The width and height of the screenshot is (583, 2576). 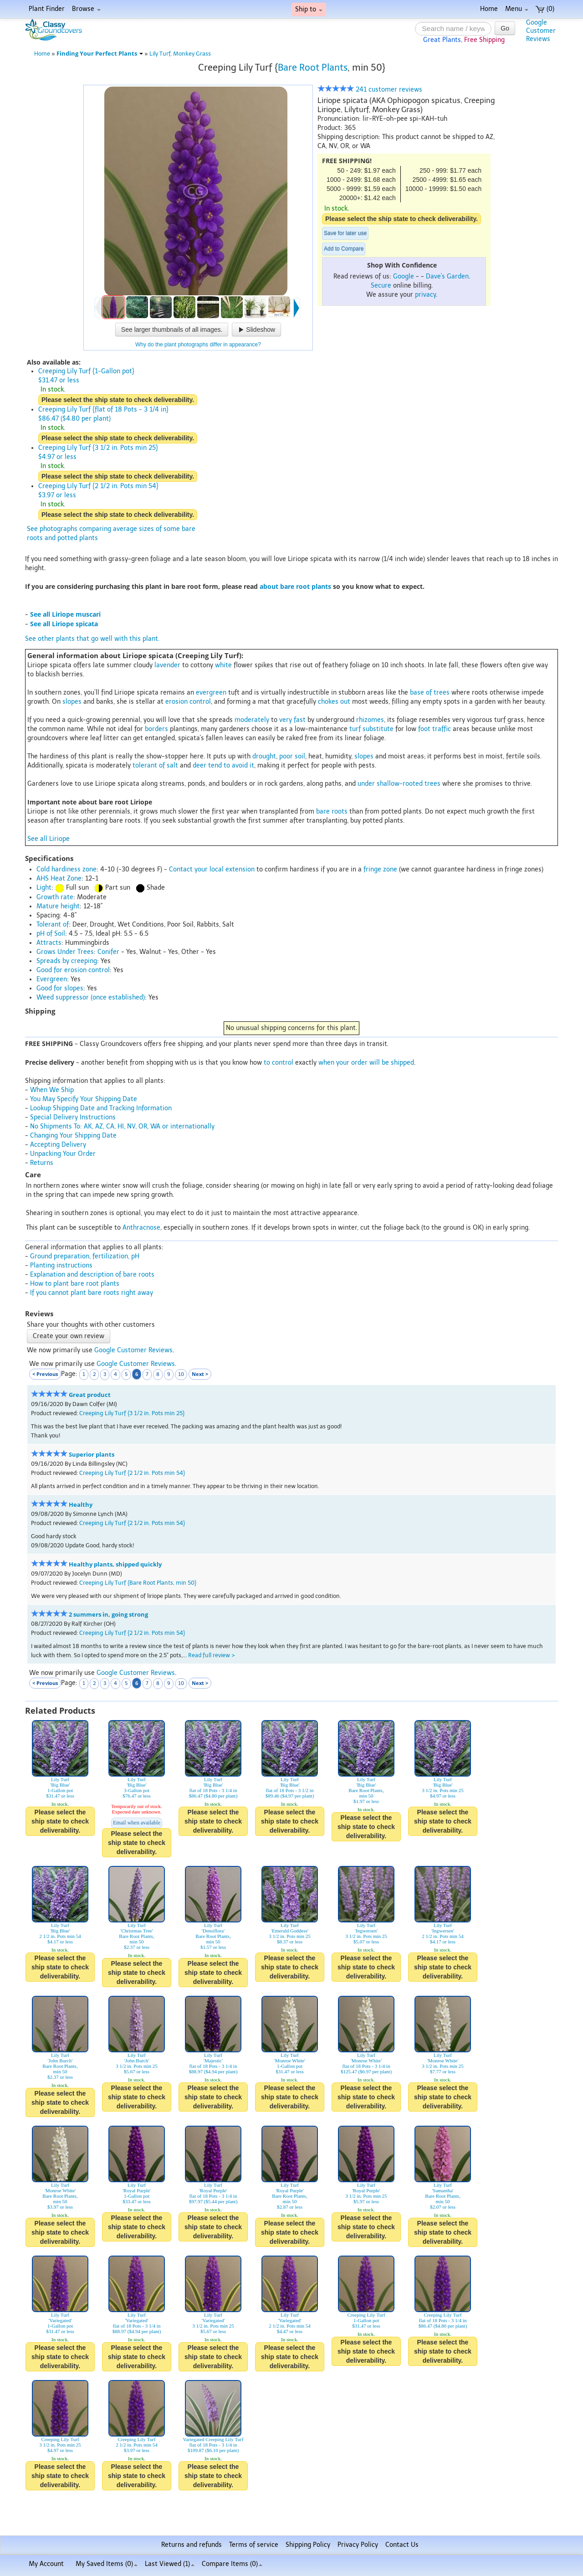 I want to click on white, so click(x=223, y=665).